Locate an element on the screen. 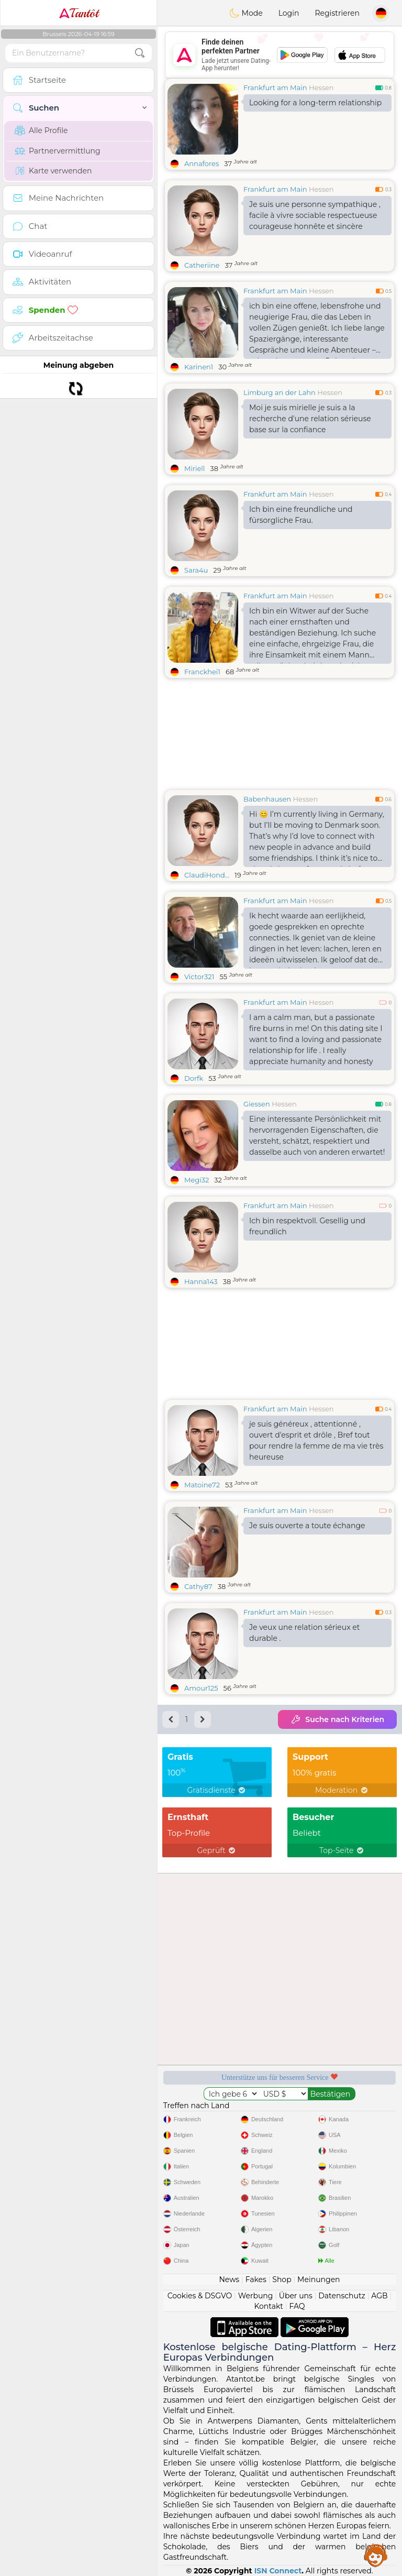 The image size is (402, 2576). Meinungen is located at coordinates (318, 2279).